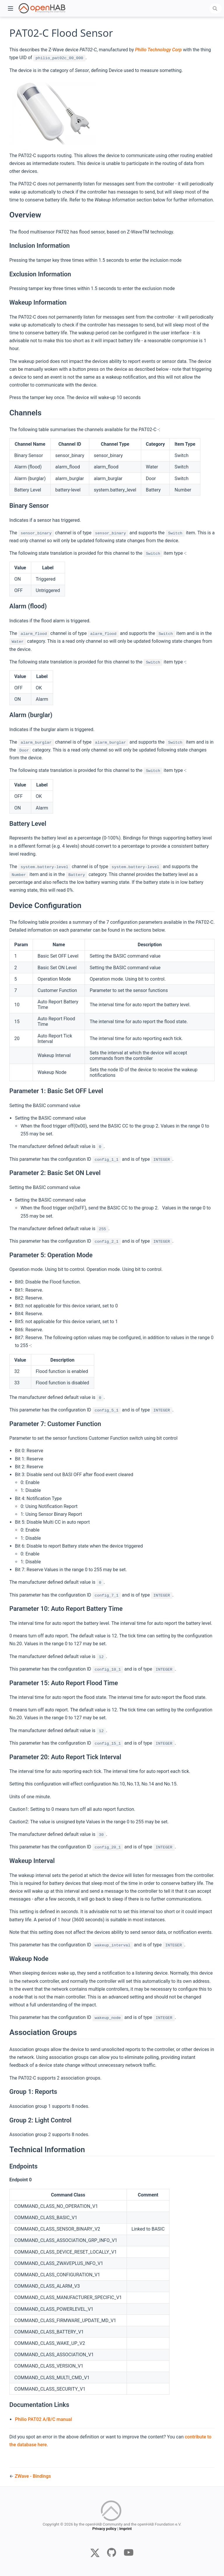 The image size is (224, 2576). What do you see at coordinates (158, 49) in the screenshot?
I see `Philio Technology Corp` at bounding box center [158, 49].